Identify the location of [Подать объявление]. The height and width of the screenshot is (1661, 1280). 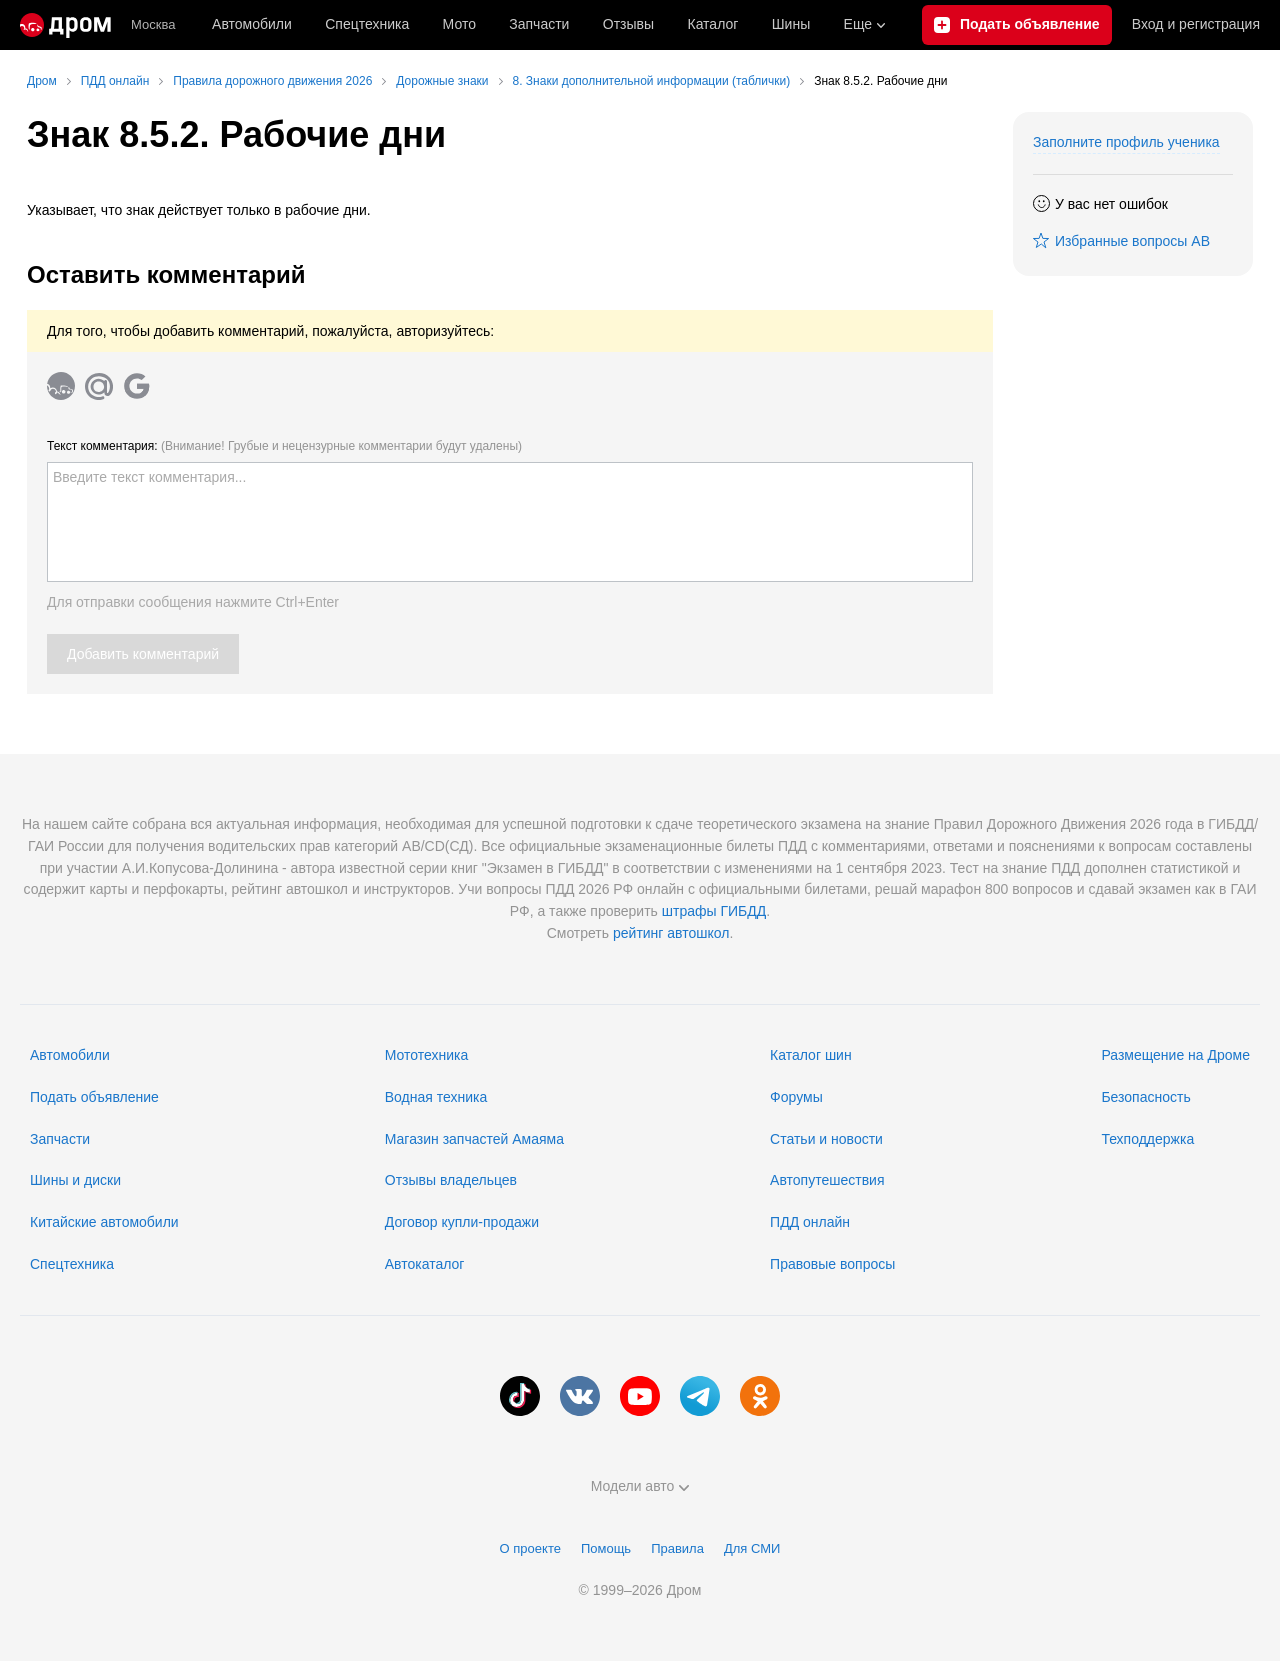
(1017, 25).